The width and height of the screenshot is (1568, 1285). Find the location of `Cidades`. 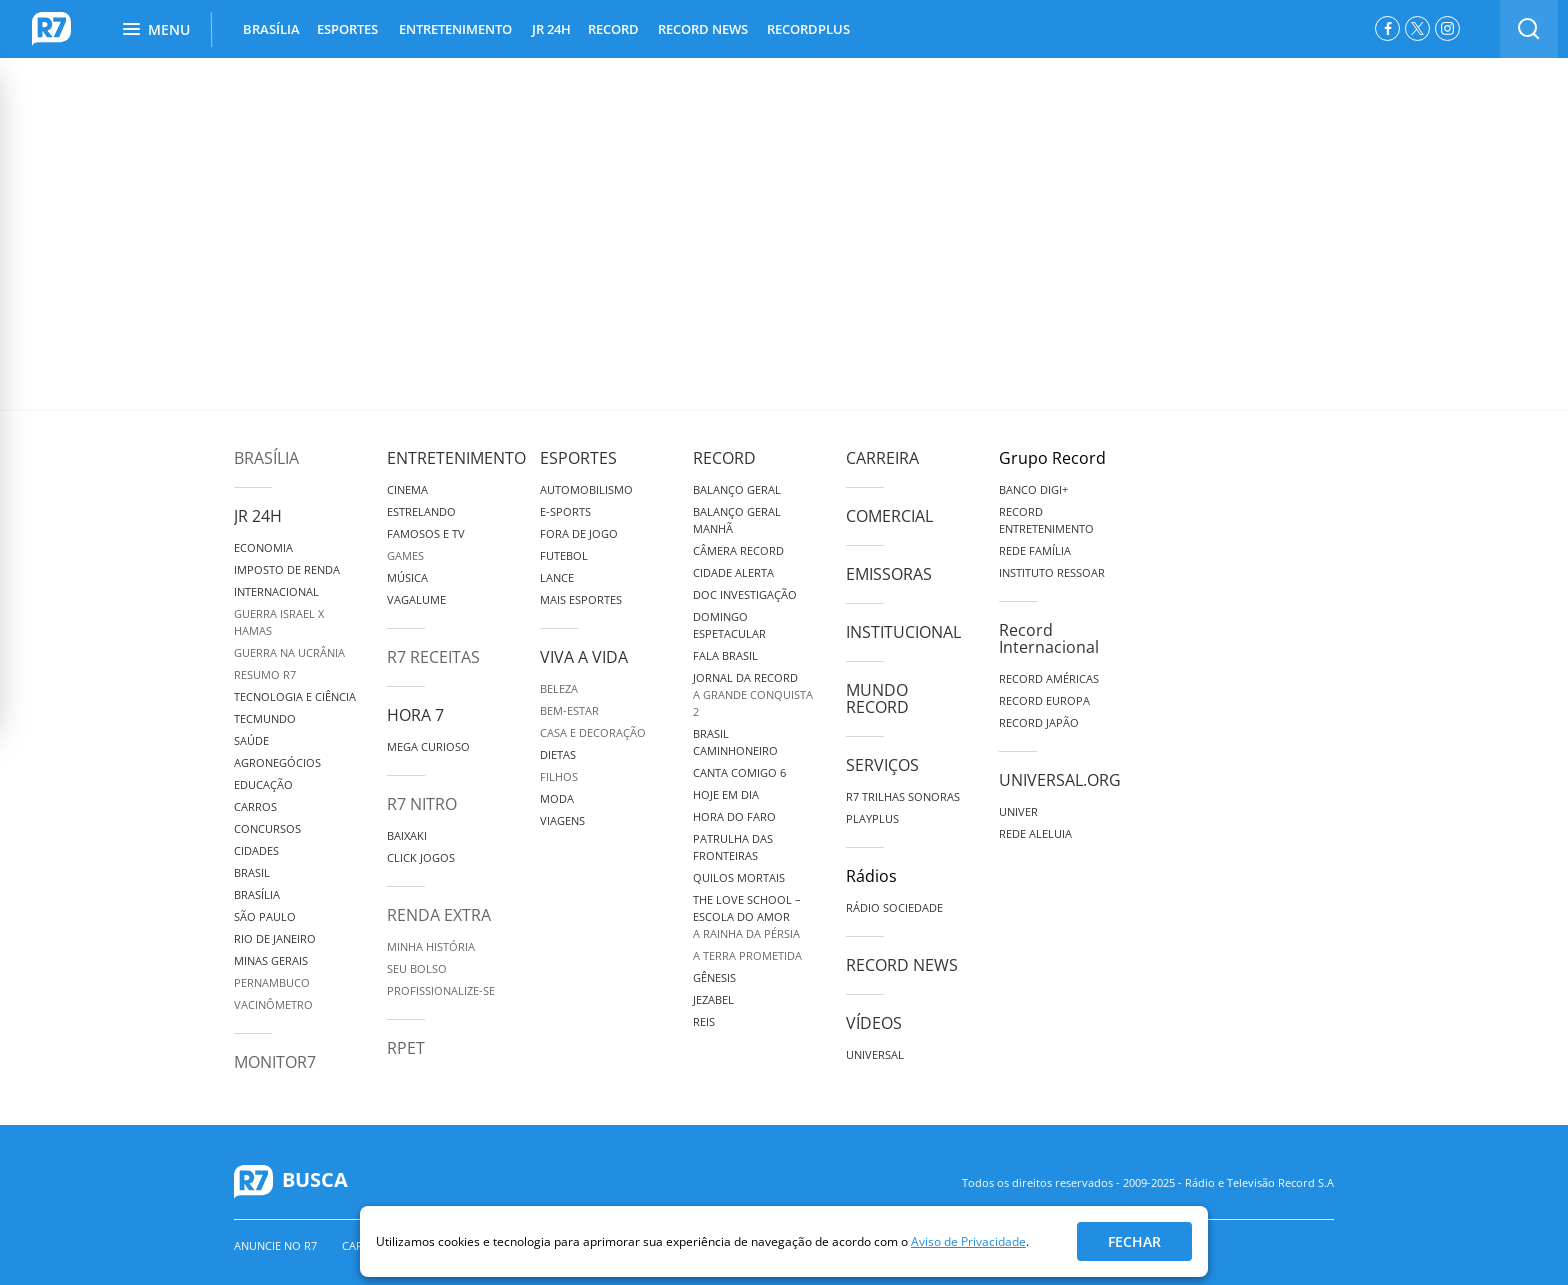

Cidades is located at coordinates (256, 850).